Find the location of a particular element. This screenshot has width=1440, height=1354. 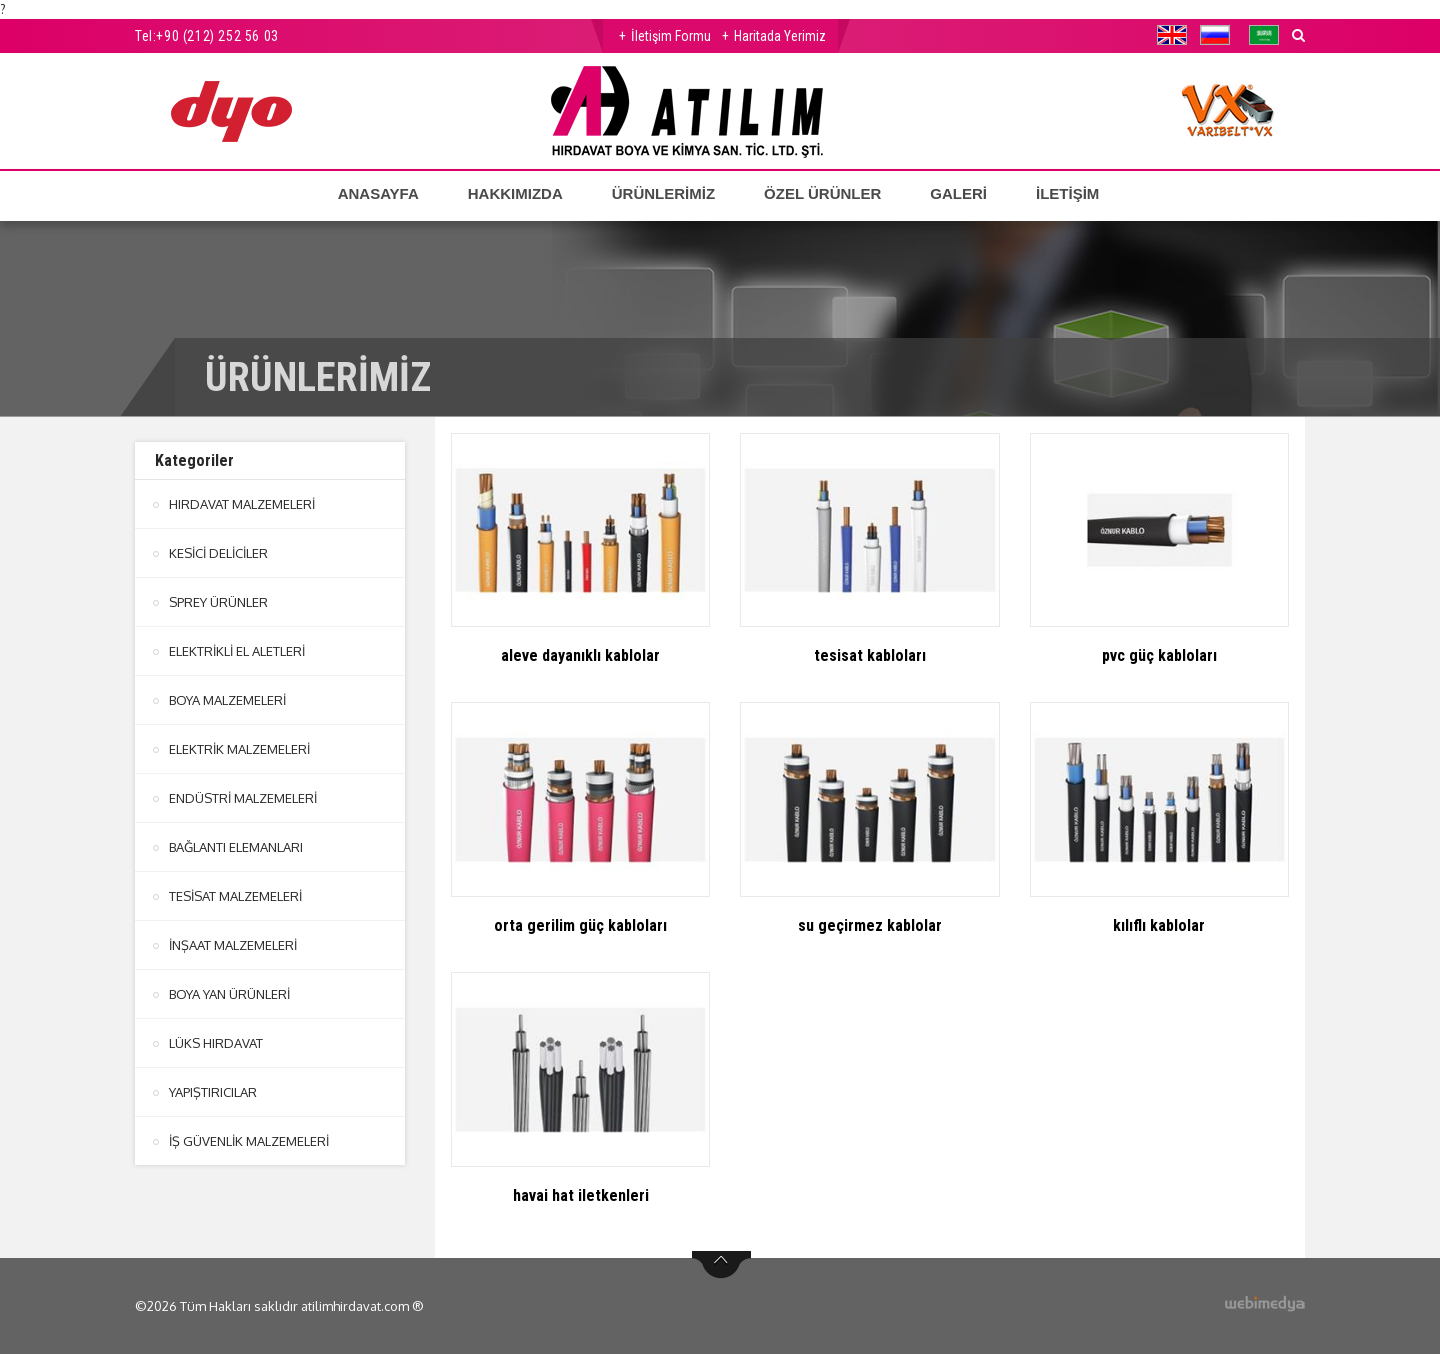

ANASAYFA is located at coordinates (378, 193).